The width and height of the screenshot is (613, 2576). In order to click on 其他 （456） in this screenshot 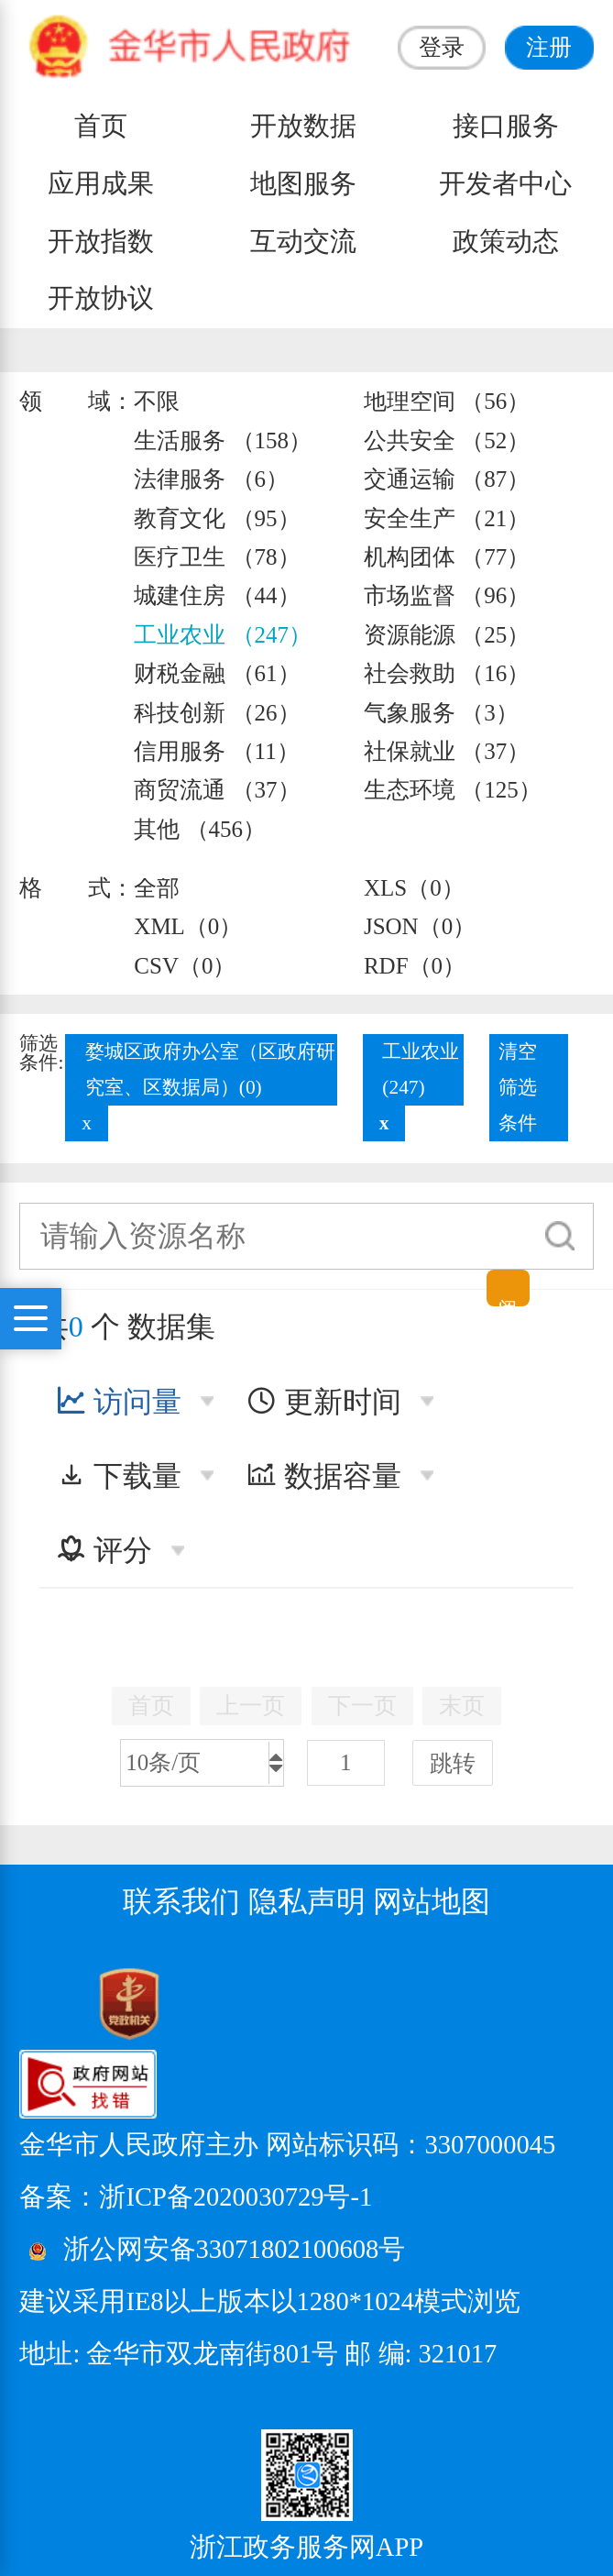, I will do `click(200, 829)`.